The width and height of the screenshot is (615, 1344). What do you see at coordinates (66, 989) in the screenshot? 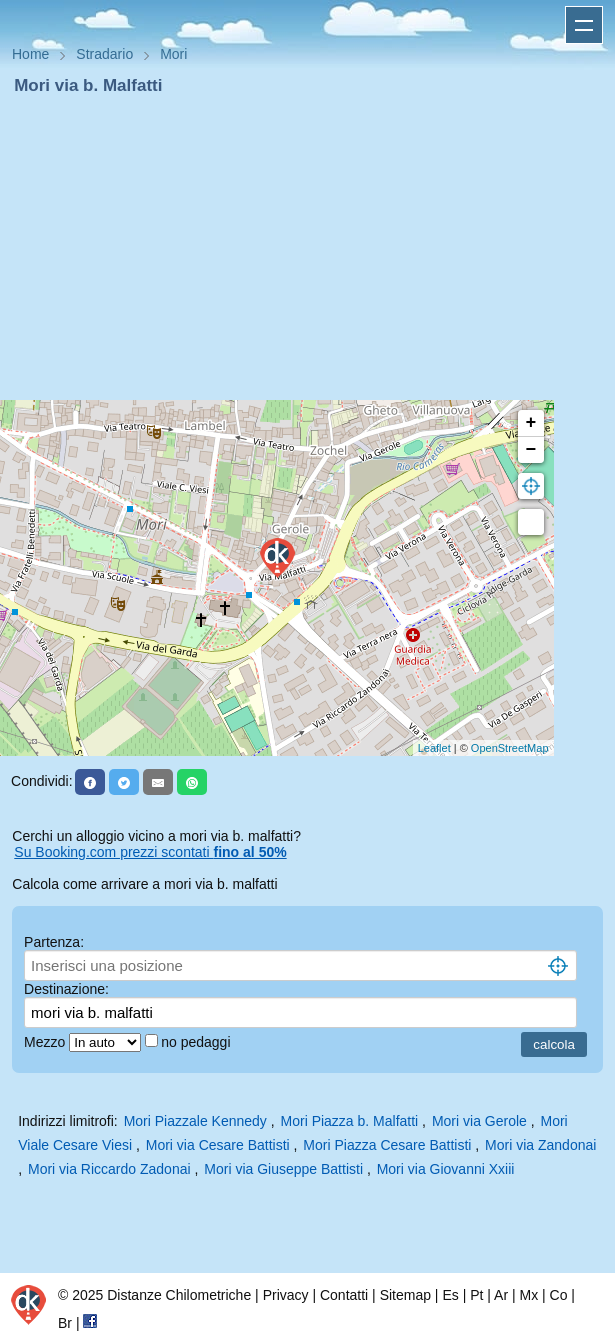
I see `Destinazione:` at bounding box center [66, 989].